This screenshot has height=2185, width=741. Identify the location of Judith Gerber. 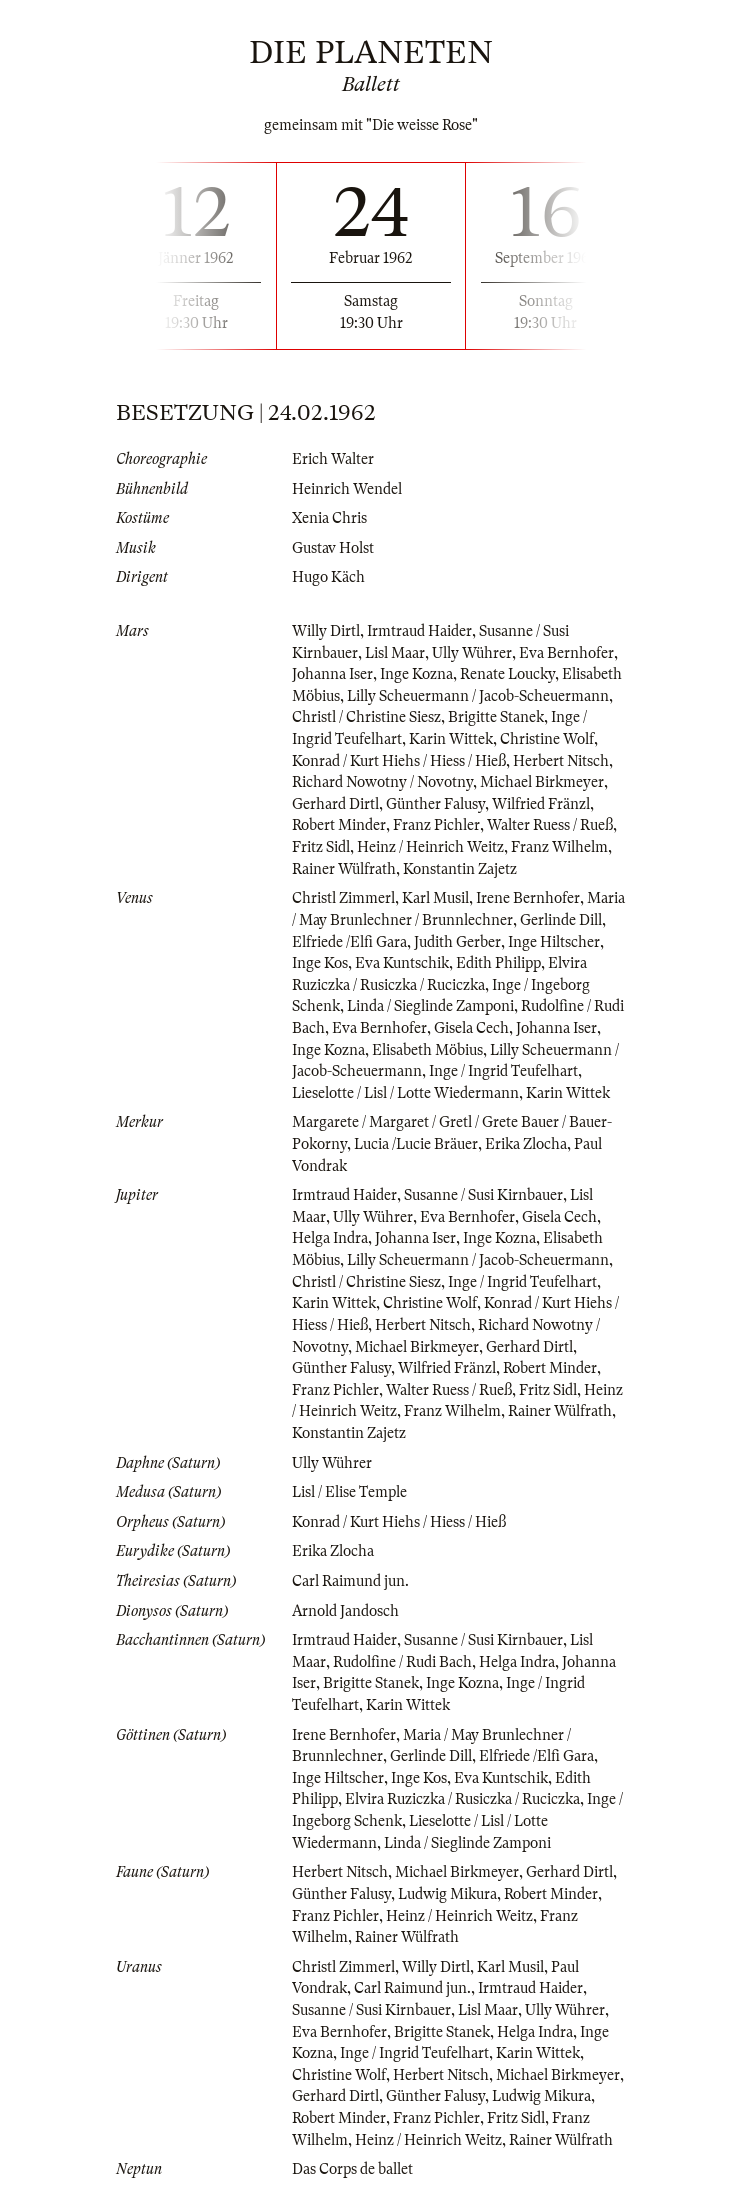
(457, 942).